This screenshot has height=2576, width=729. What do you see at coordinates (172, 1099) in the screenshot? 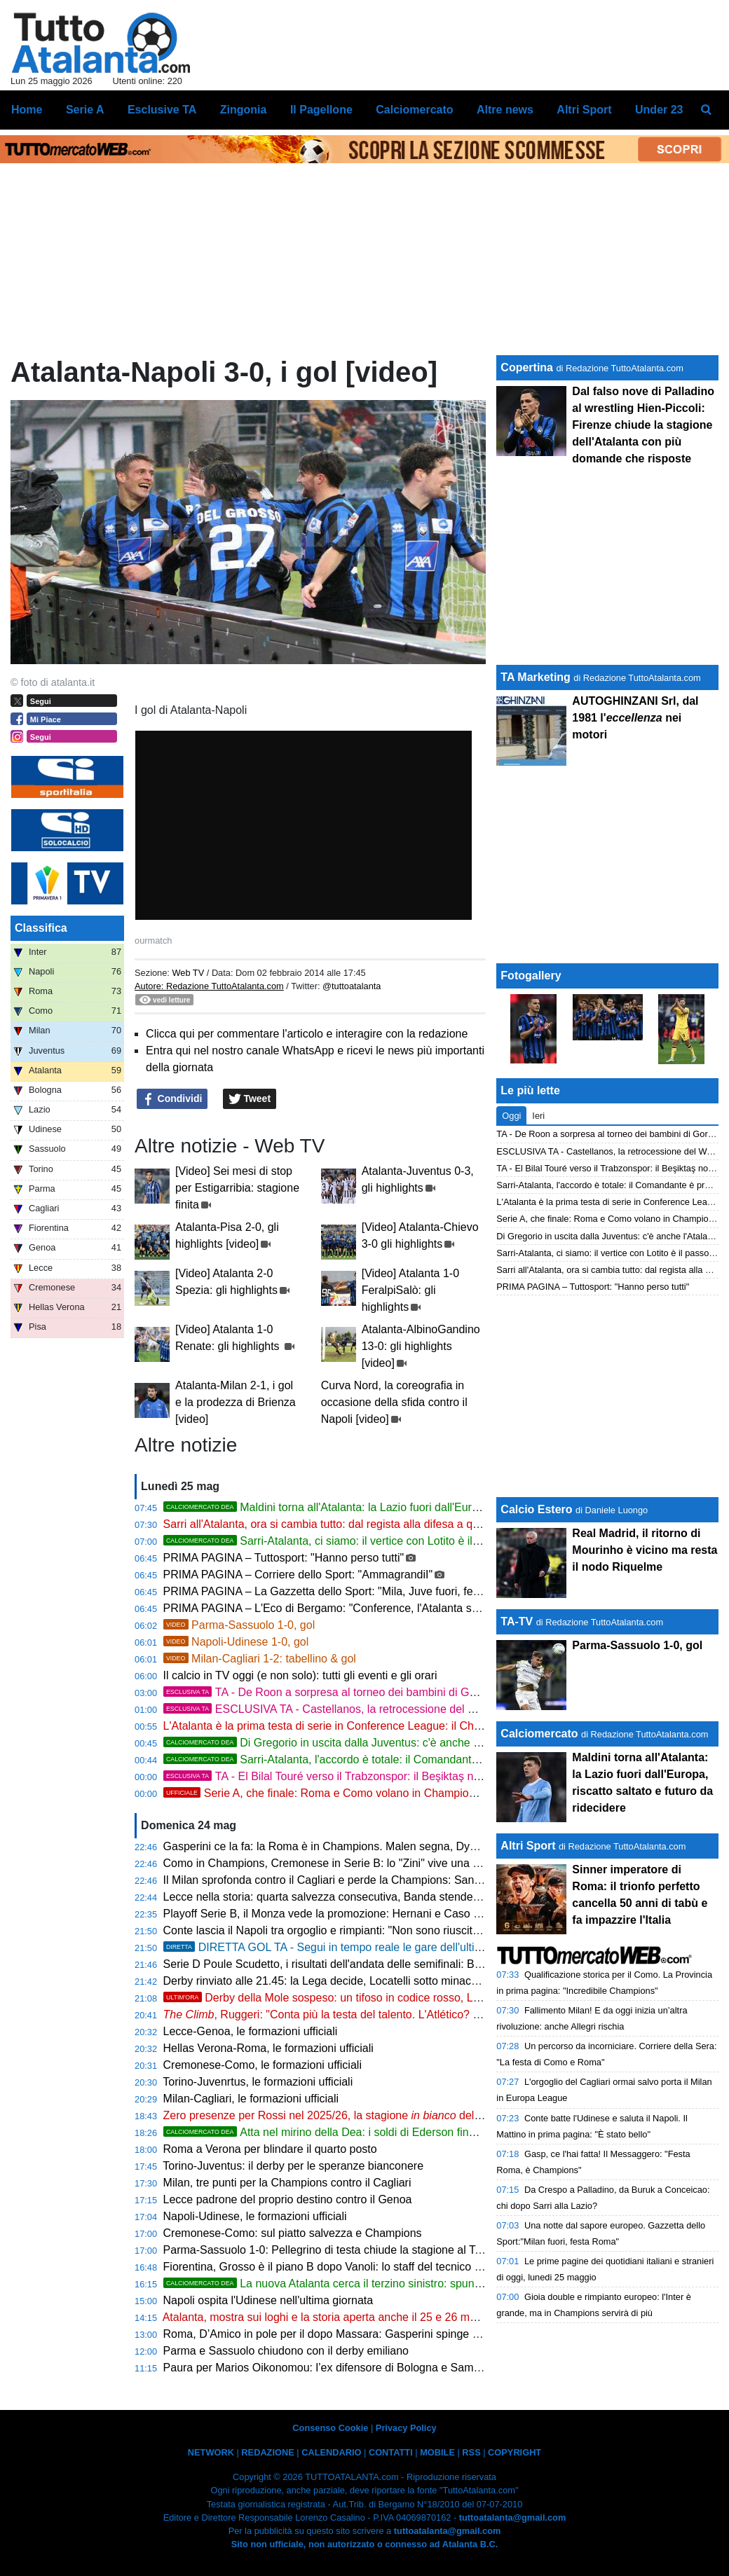
I see `Condividi` at bounding box center [172, 1099].